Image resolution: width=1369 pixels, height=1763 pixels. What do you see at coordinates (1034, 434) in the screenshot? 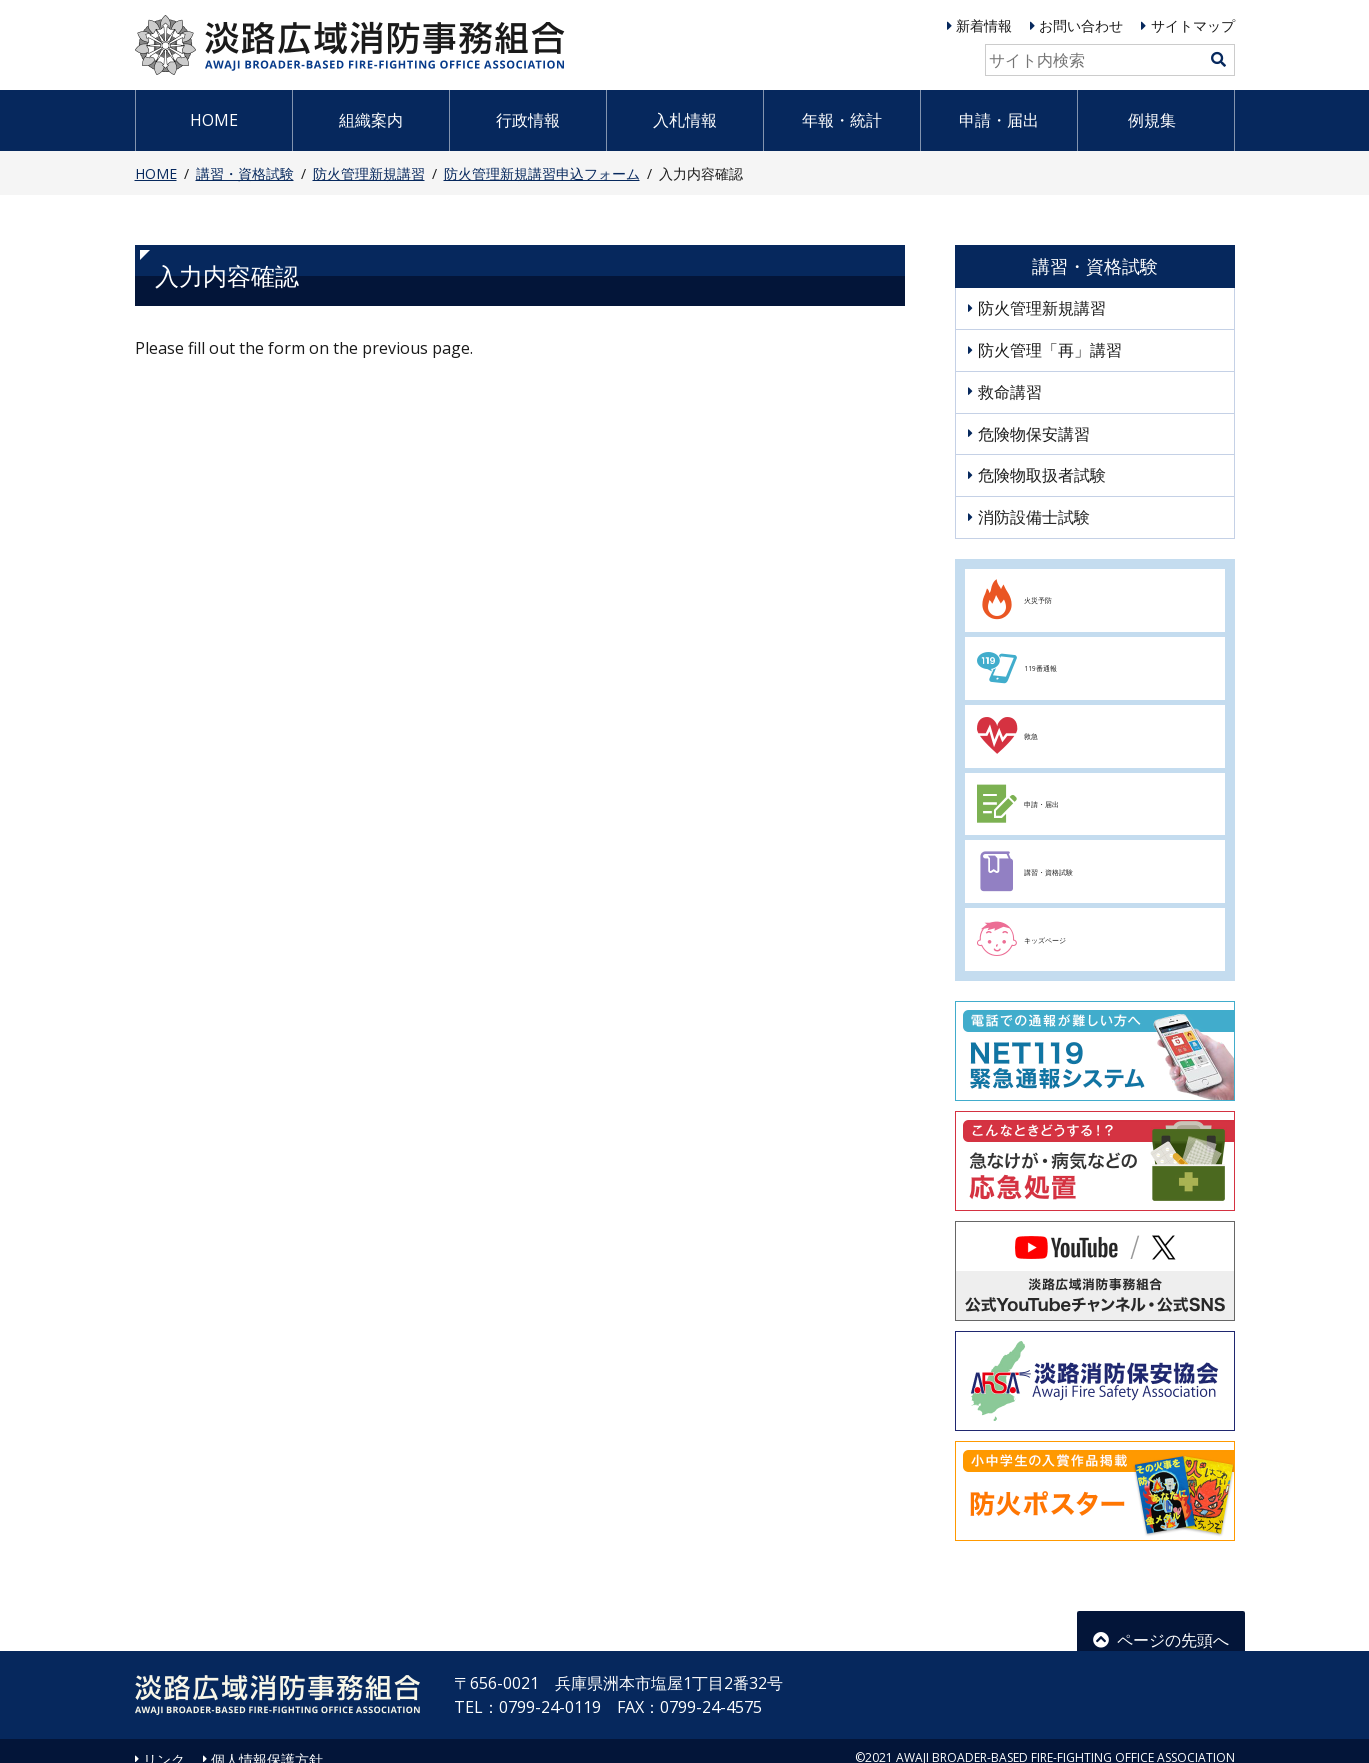
I see `危険物保安講習` at bounding box center [1034, 434].